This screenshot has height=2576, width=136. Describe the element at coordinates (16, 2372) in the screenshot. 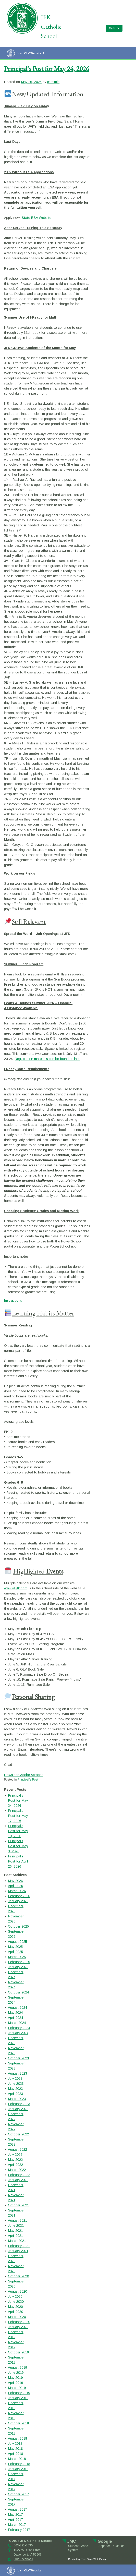

I see `June 2019` at that location.